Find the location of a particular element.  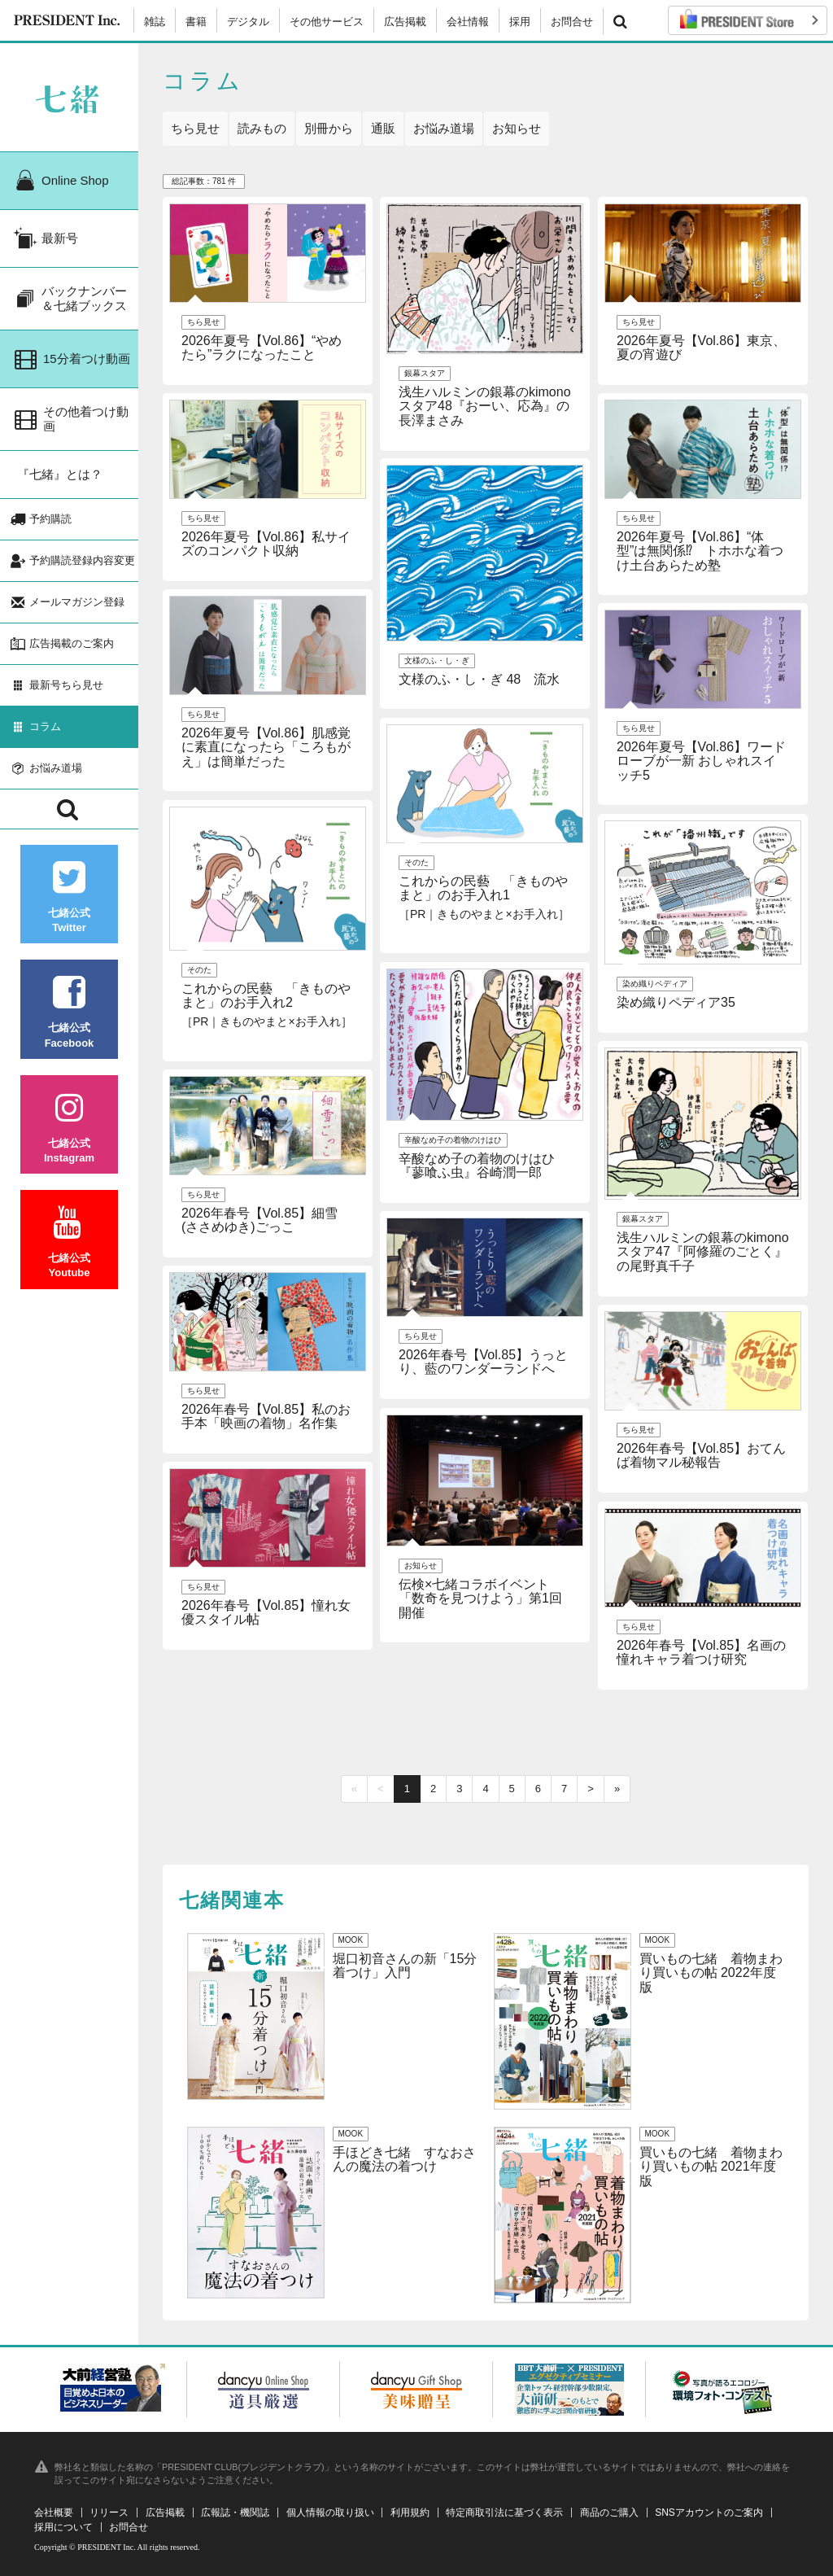

お知らせ is located at coordinates (516, 128).